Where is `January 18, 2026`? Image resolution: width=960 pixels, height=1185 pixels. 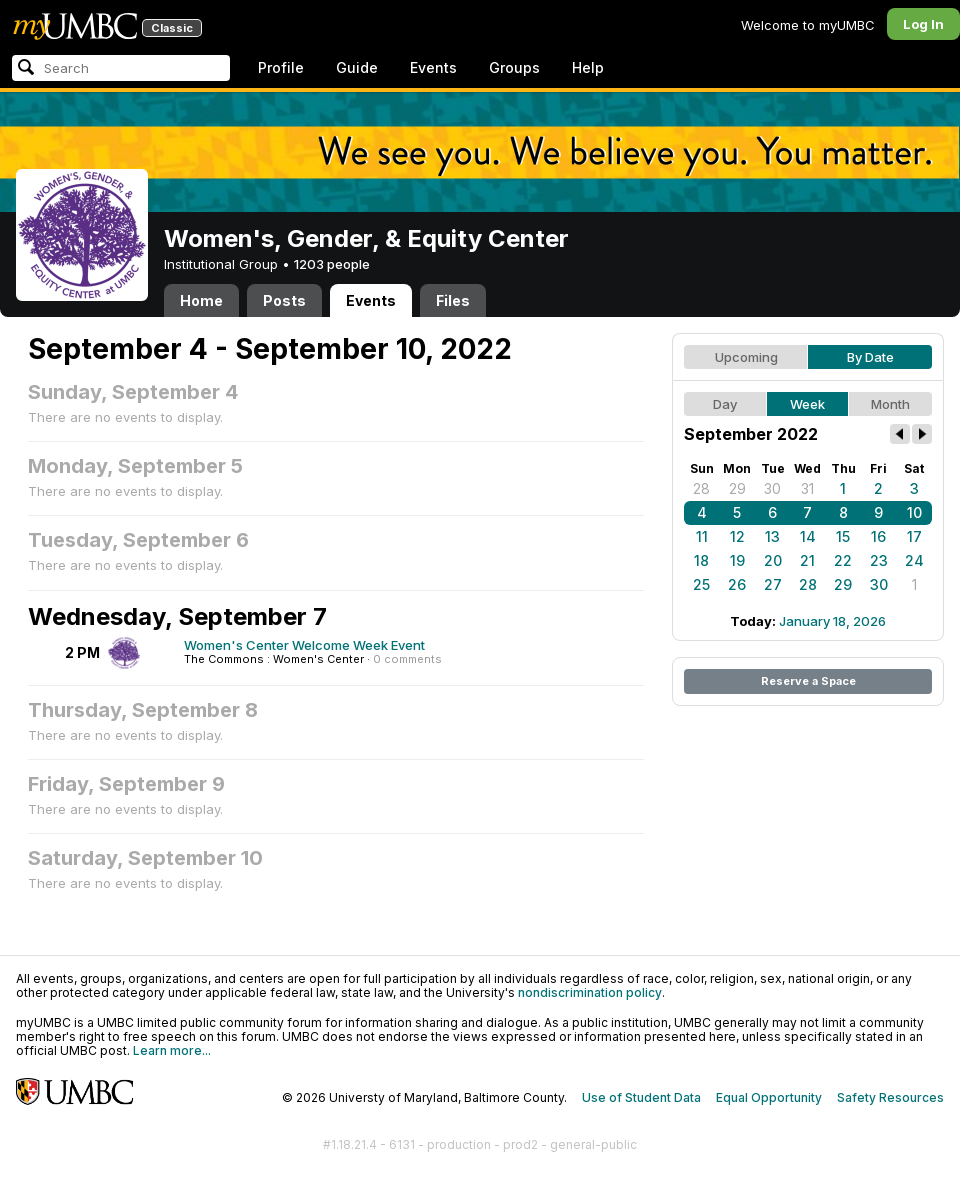 January 18, 2026 is located at coordinates (832, 621).